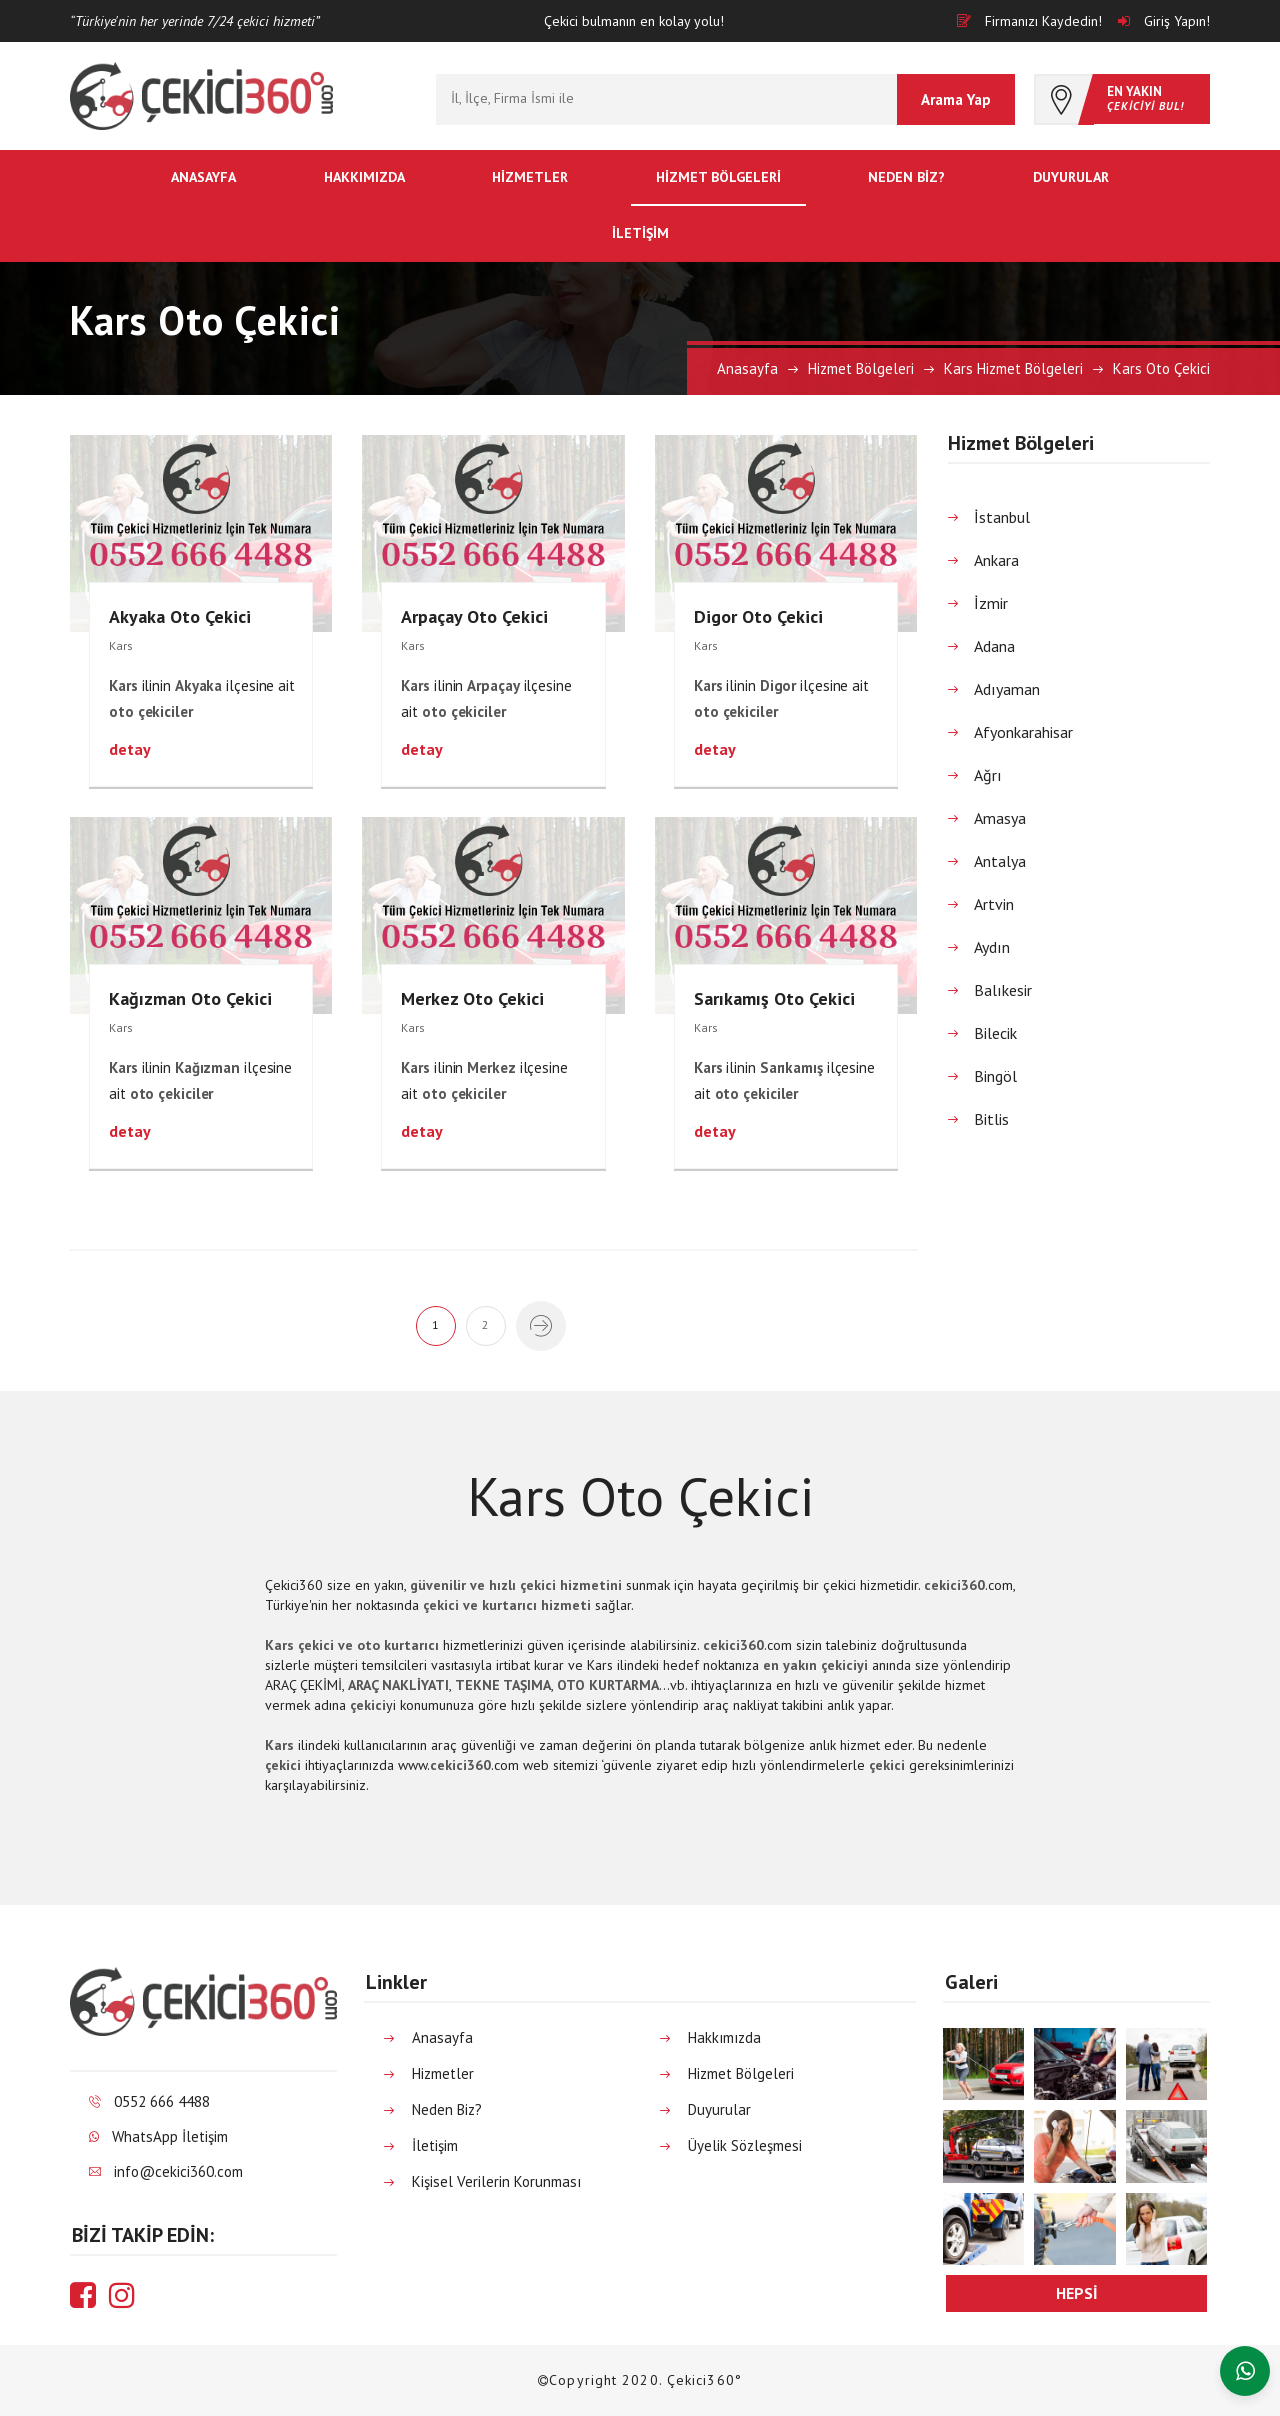  What do you see at coordinates (530, 177) in the screenshot?
I see `Hizmetler` at bounding box center [530, 177].